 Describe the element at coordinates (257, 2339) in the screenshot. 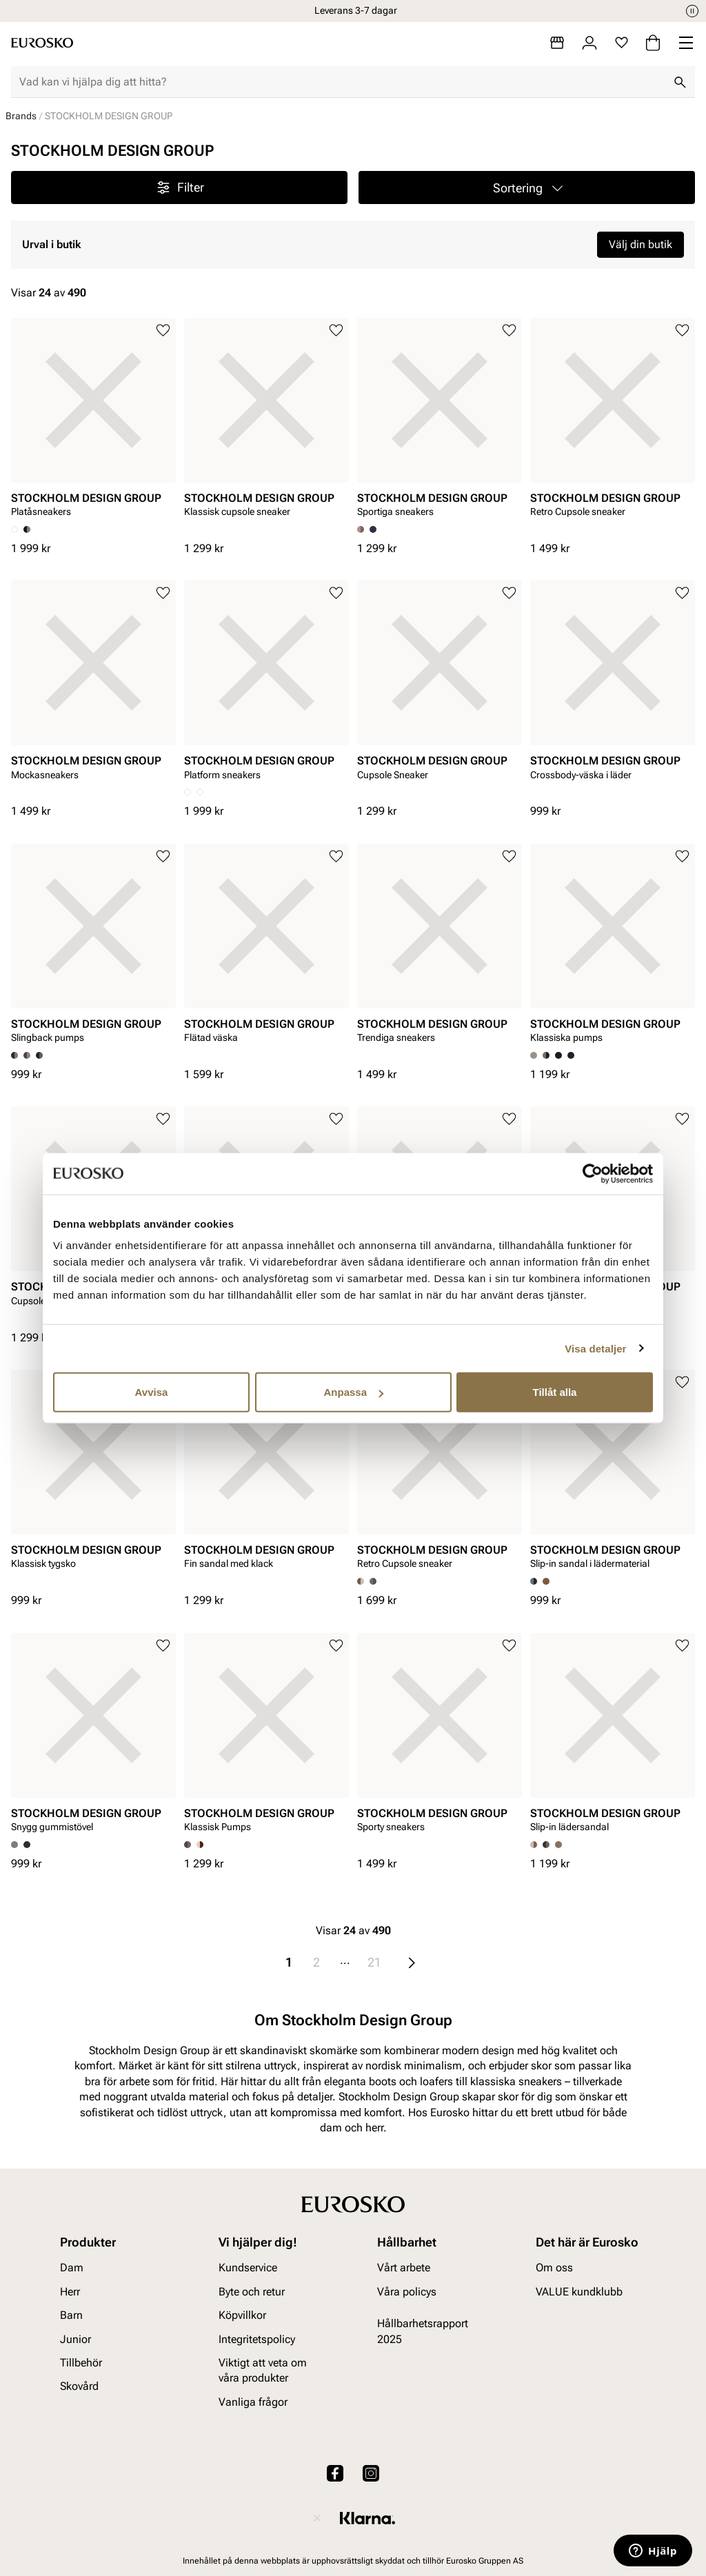

I see `Integritetspolicy` at that location.